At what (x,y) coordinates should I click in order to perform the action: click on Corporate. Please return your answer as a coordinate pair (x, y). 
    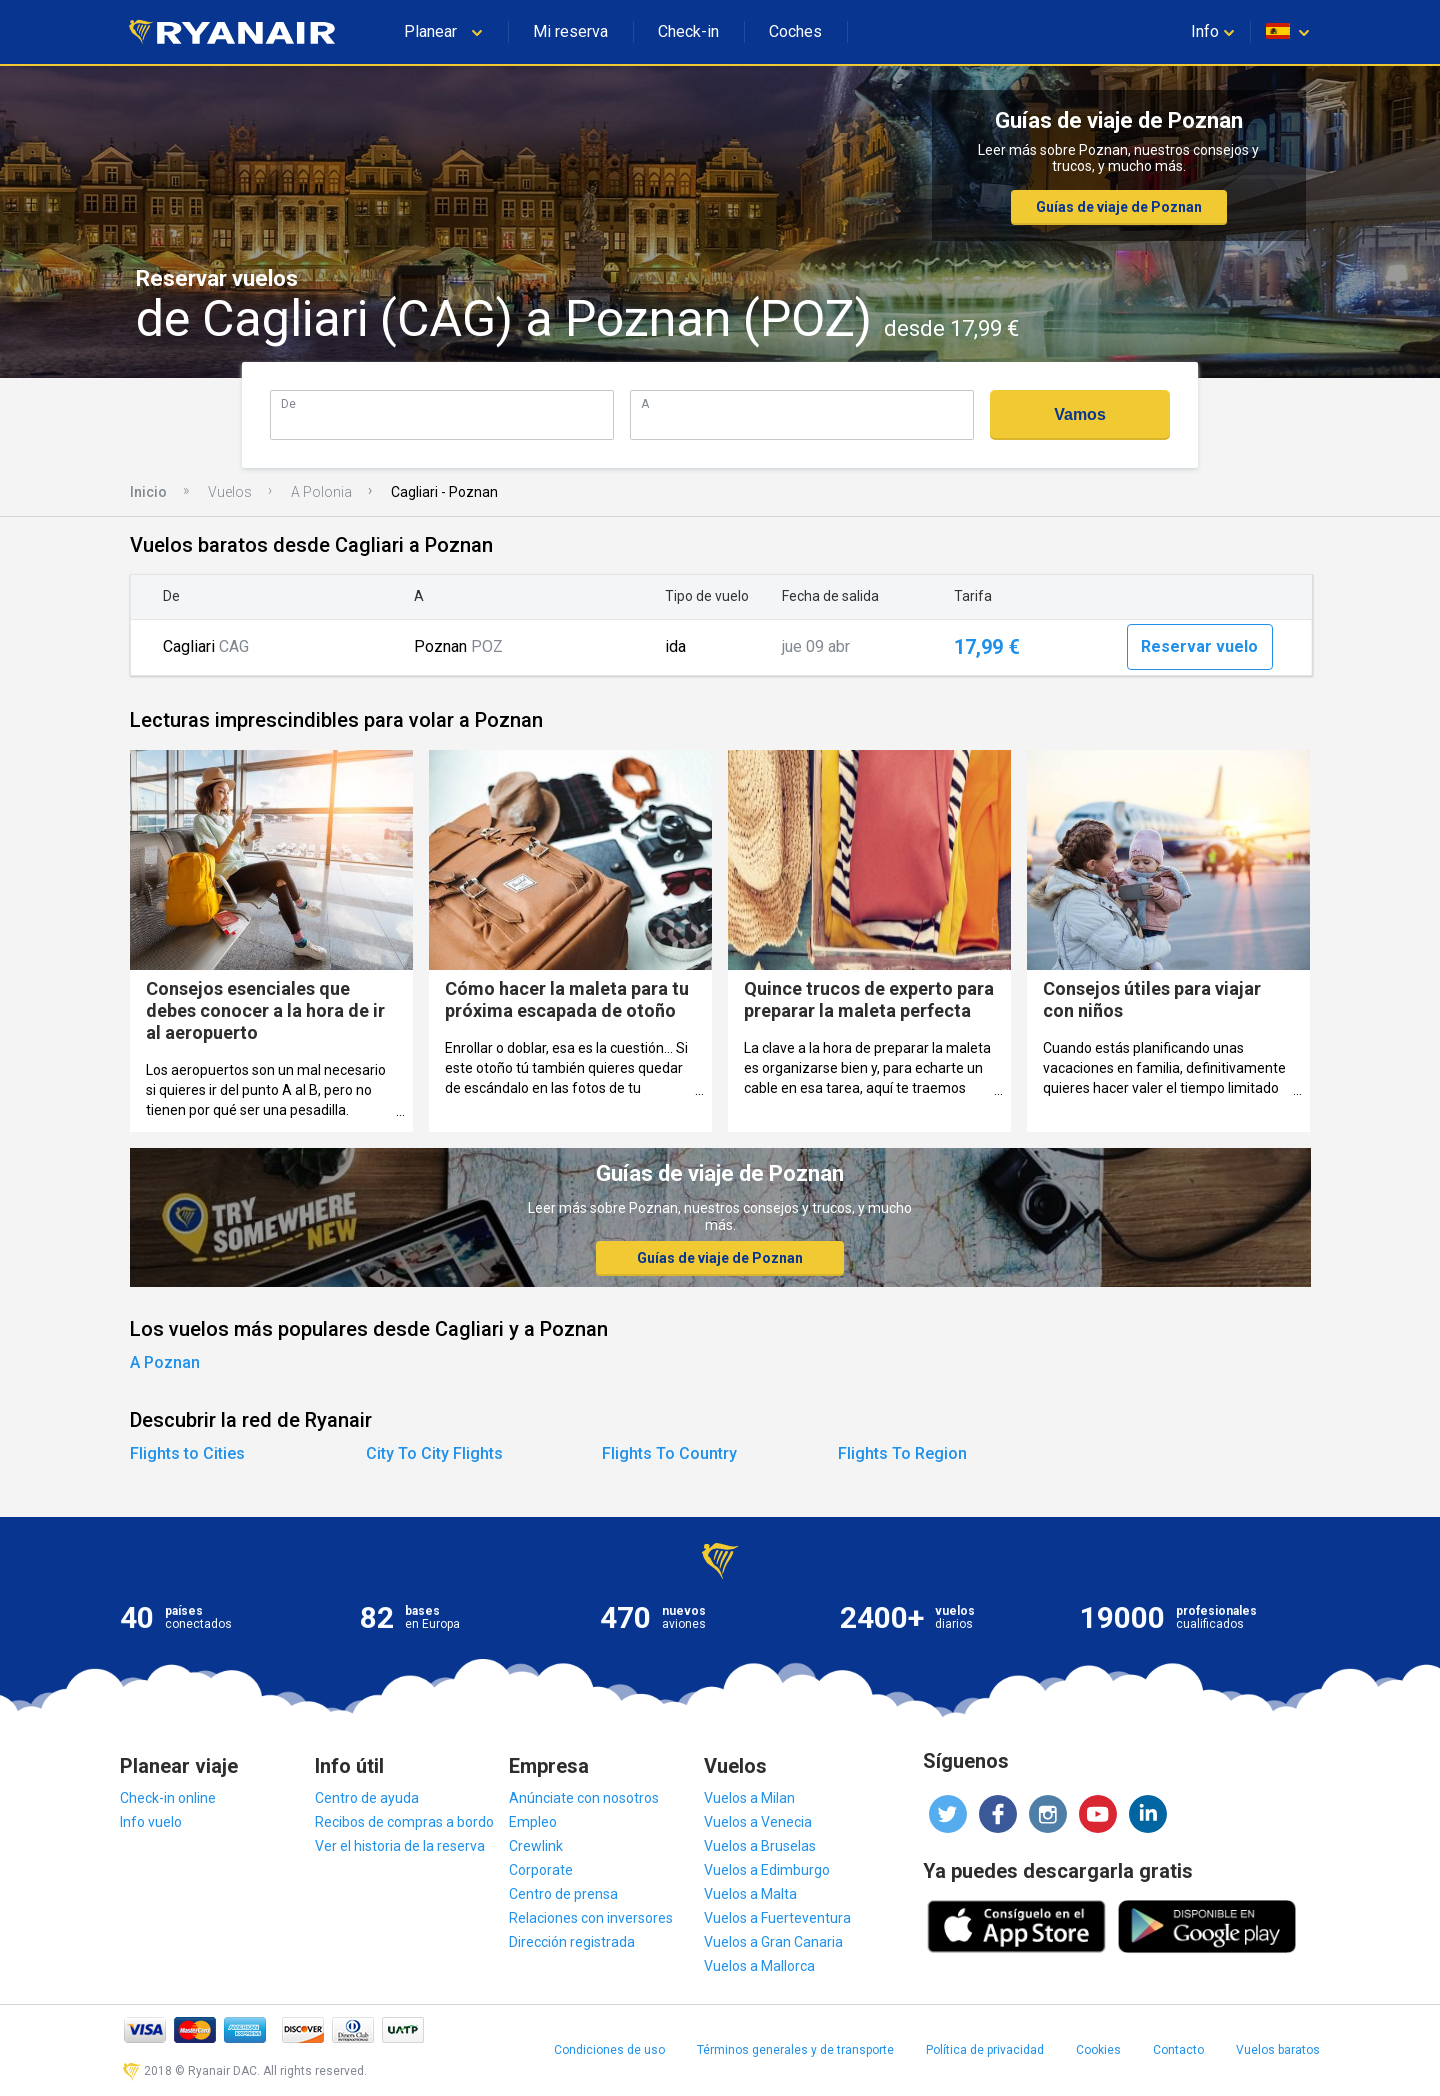
    Looking at the image, I should click on (541, 1870).